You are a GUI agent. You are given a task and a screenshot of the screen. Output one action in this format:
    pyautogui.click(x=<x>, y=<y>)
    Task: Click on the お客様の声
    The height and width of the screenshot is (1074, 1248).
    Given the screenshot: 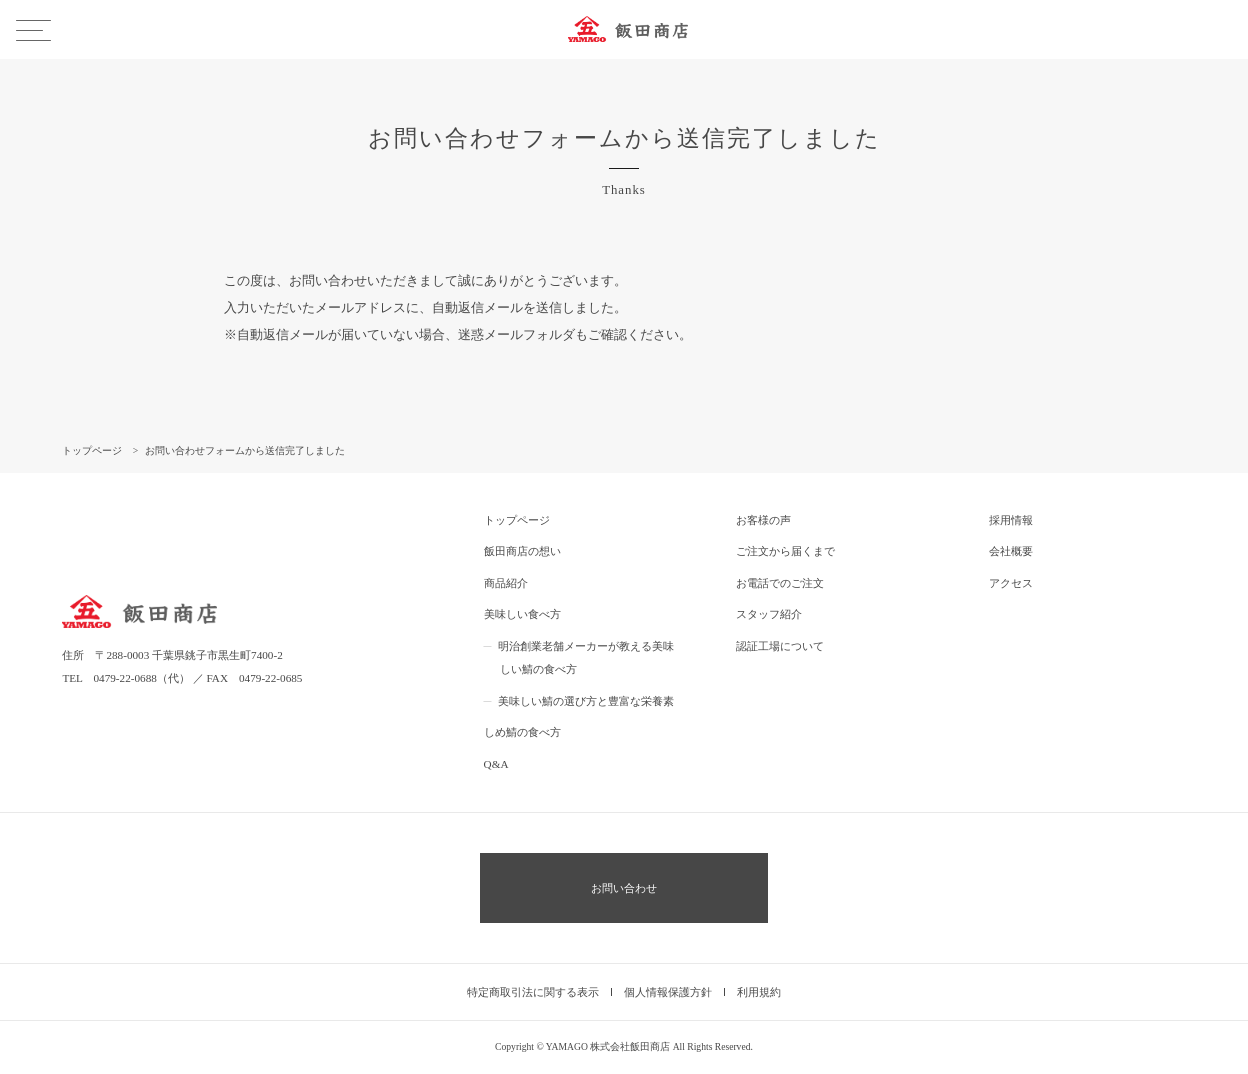 What is the action you would take?
    pyautogui.click(x=763, y=520)
    